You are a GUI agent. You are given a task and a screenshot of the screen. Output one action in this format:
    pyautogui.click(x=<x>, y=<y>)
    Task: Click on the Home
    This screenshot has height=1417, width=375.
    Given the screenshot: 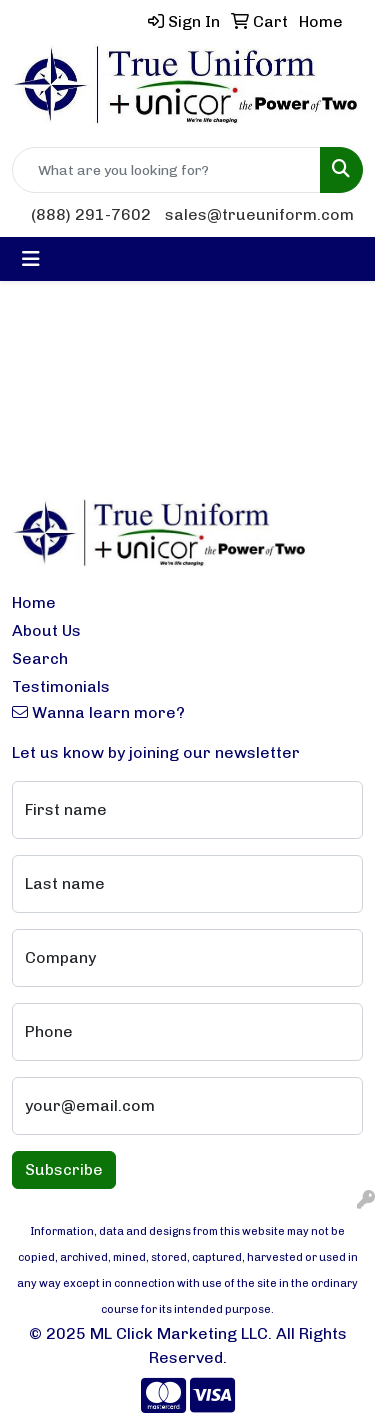 What is the action you would take?
    pyautogui.click(x=34, y=602)
    